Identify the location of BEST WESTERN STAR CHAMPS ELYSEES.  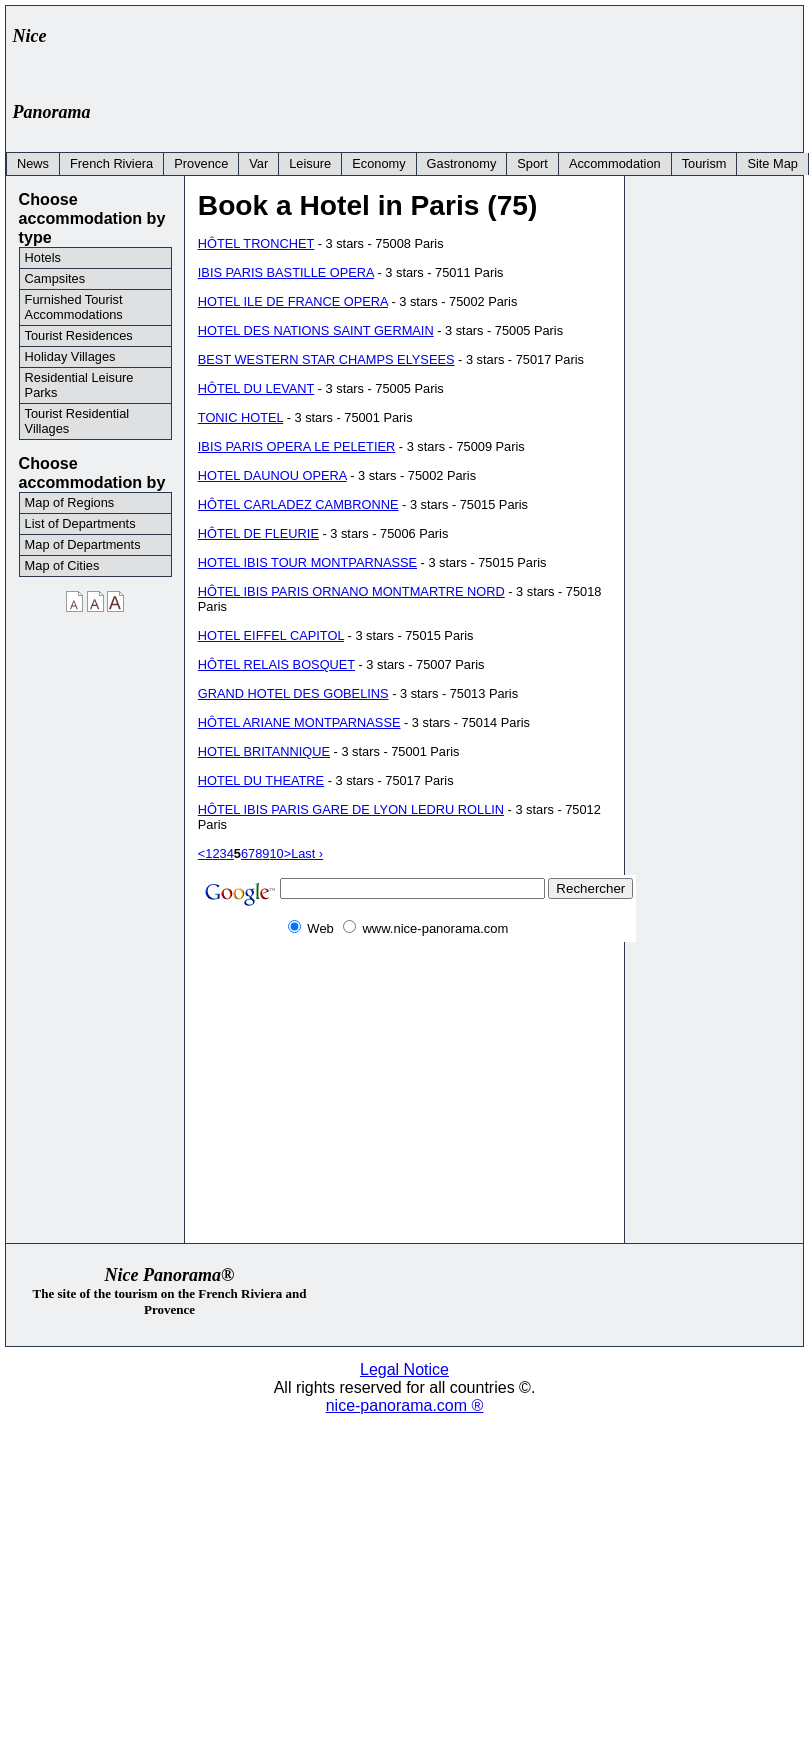
(326, 359).